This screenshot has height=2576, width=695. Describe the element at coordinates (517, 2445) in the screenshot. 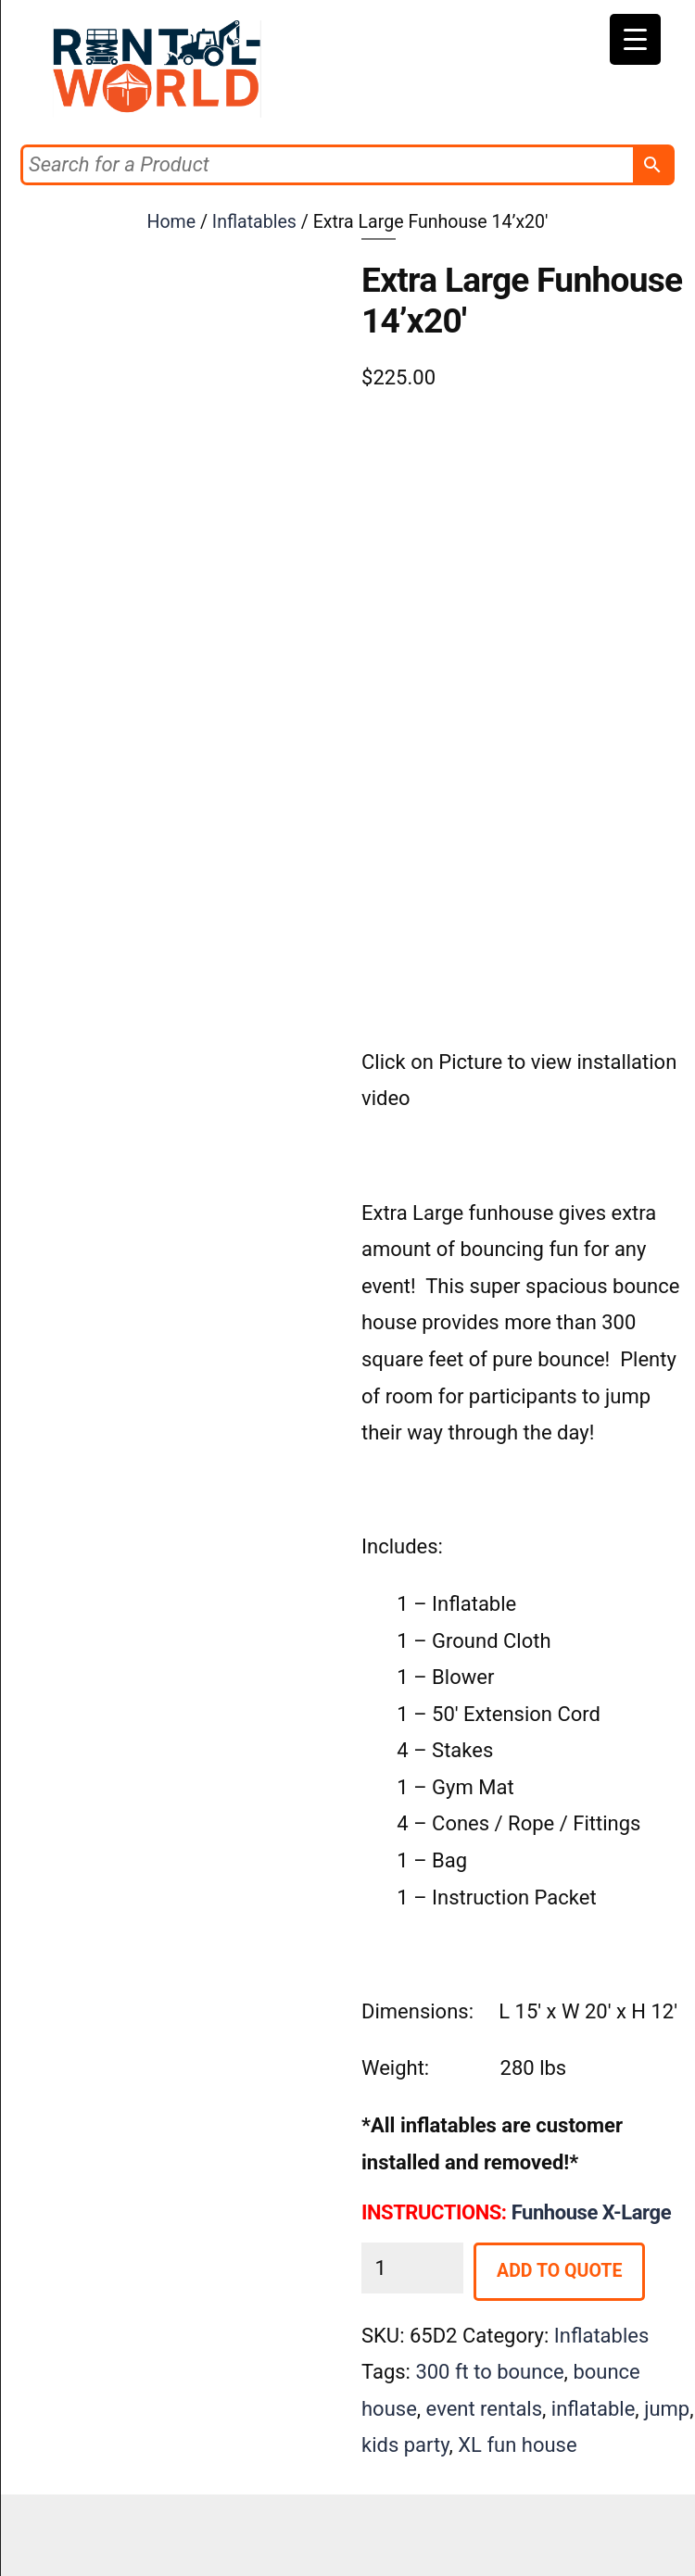

I see `XL fun house` at that location.